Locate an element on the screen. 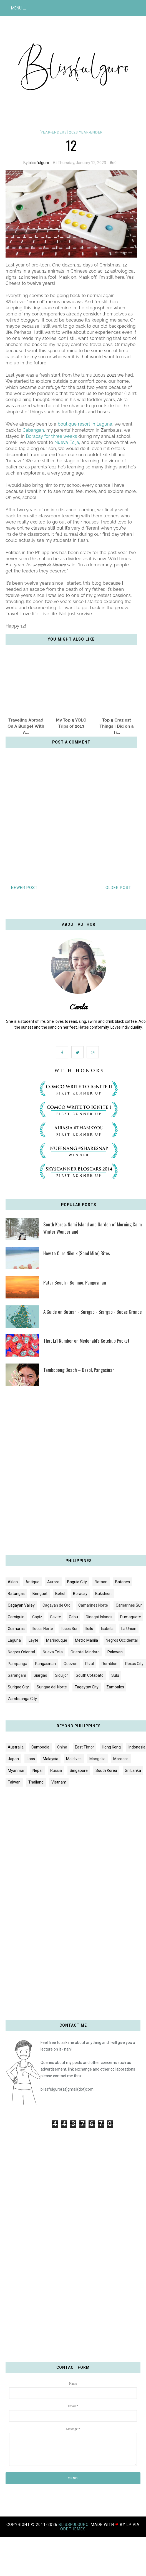  Aurora is located at coordinates (53, 1582).